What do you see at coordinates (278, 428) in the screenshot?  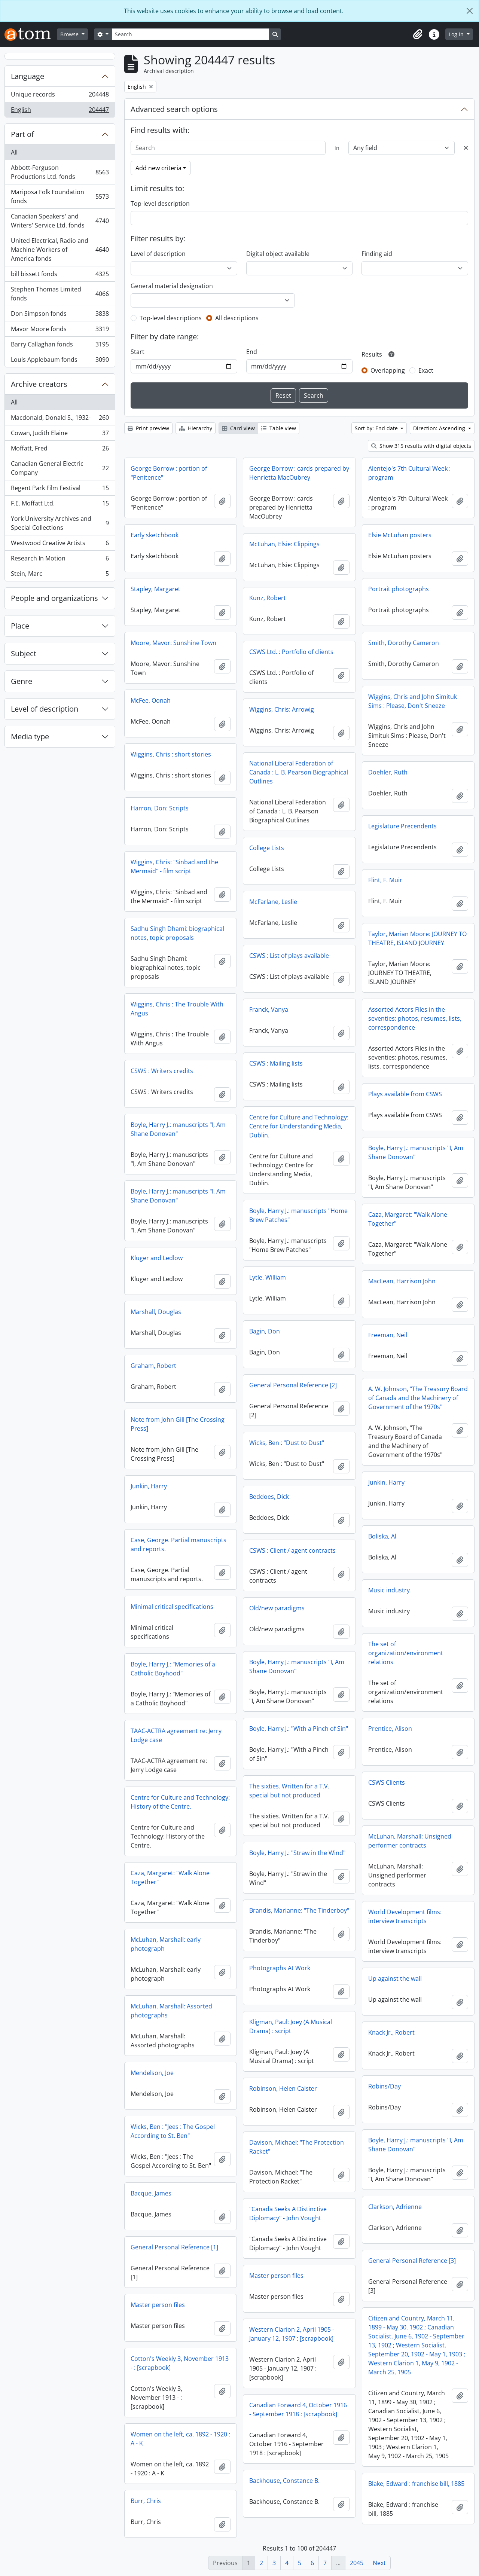 I see `Table view` at bounding box center [278, 428].